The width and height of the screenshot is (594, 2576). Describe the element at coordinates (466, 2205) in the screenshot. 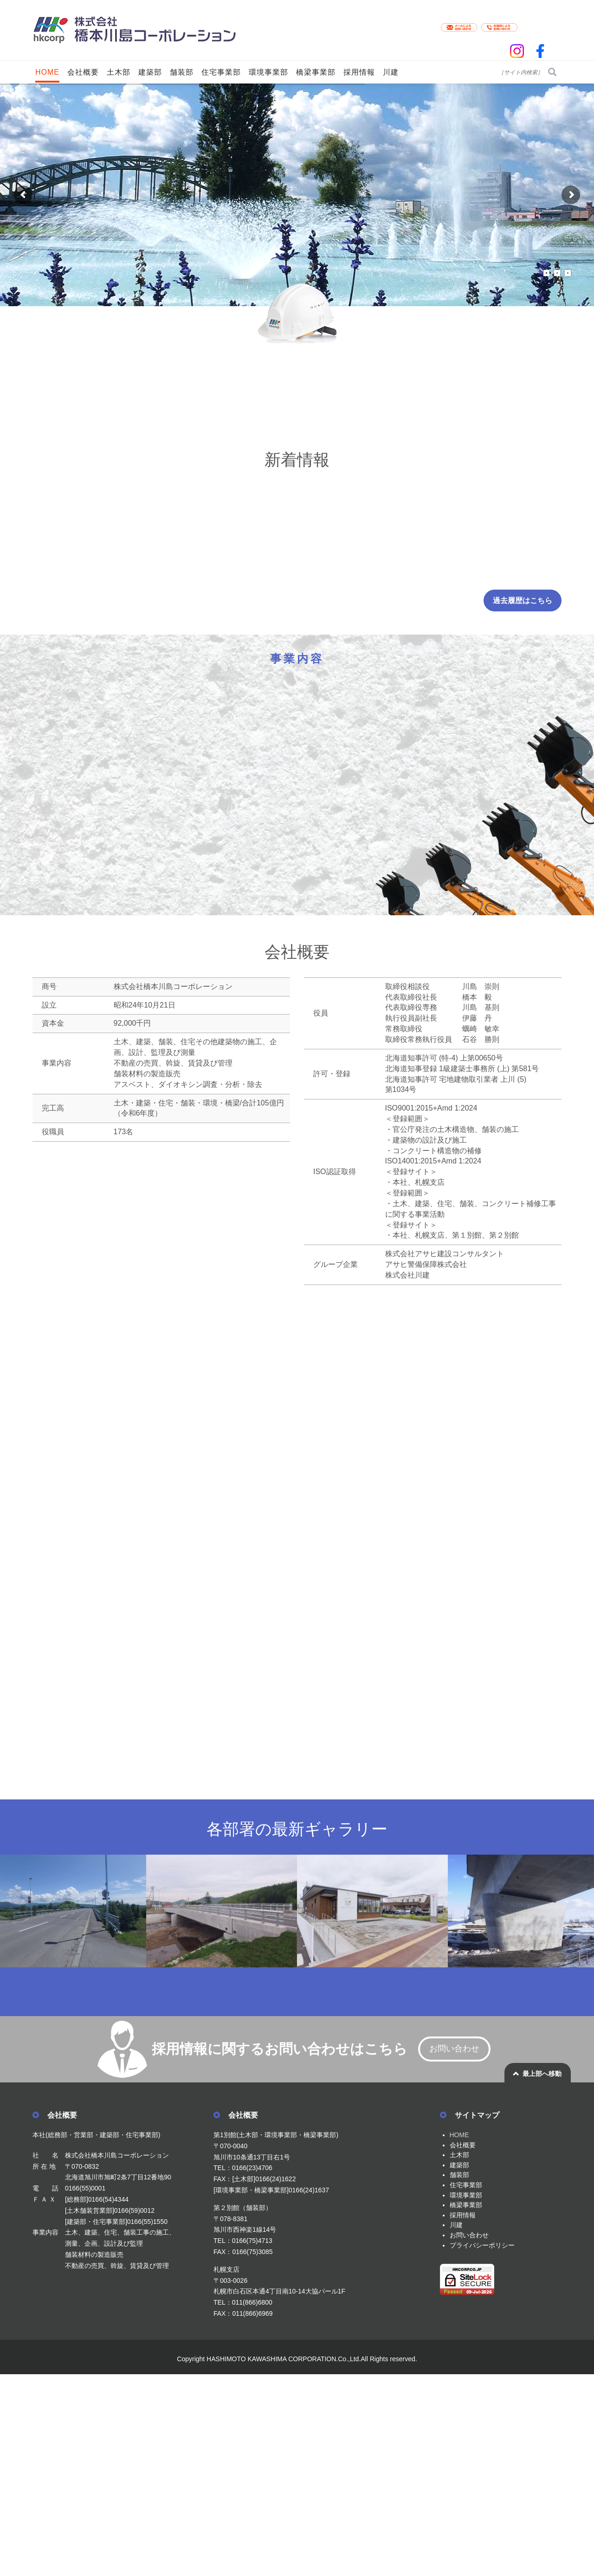

I see `橋梁事業部` at that location.